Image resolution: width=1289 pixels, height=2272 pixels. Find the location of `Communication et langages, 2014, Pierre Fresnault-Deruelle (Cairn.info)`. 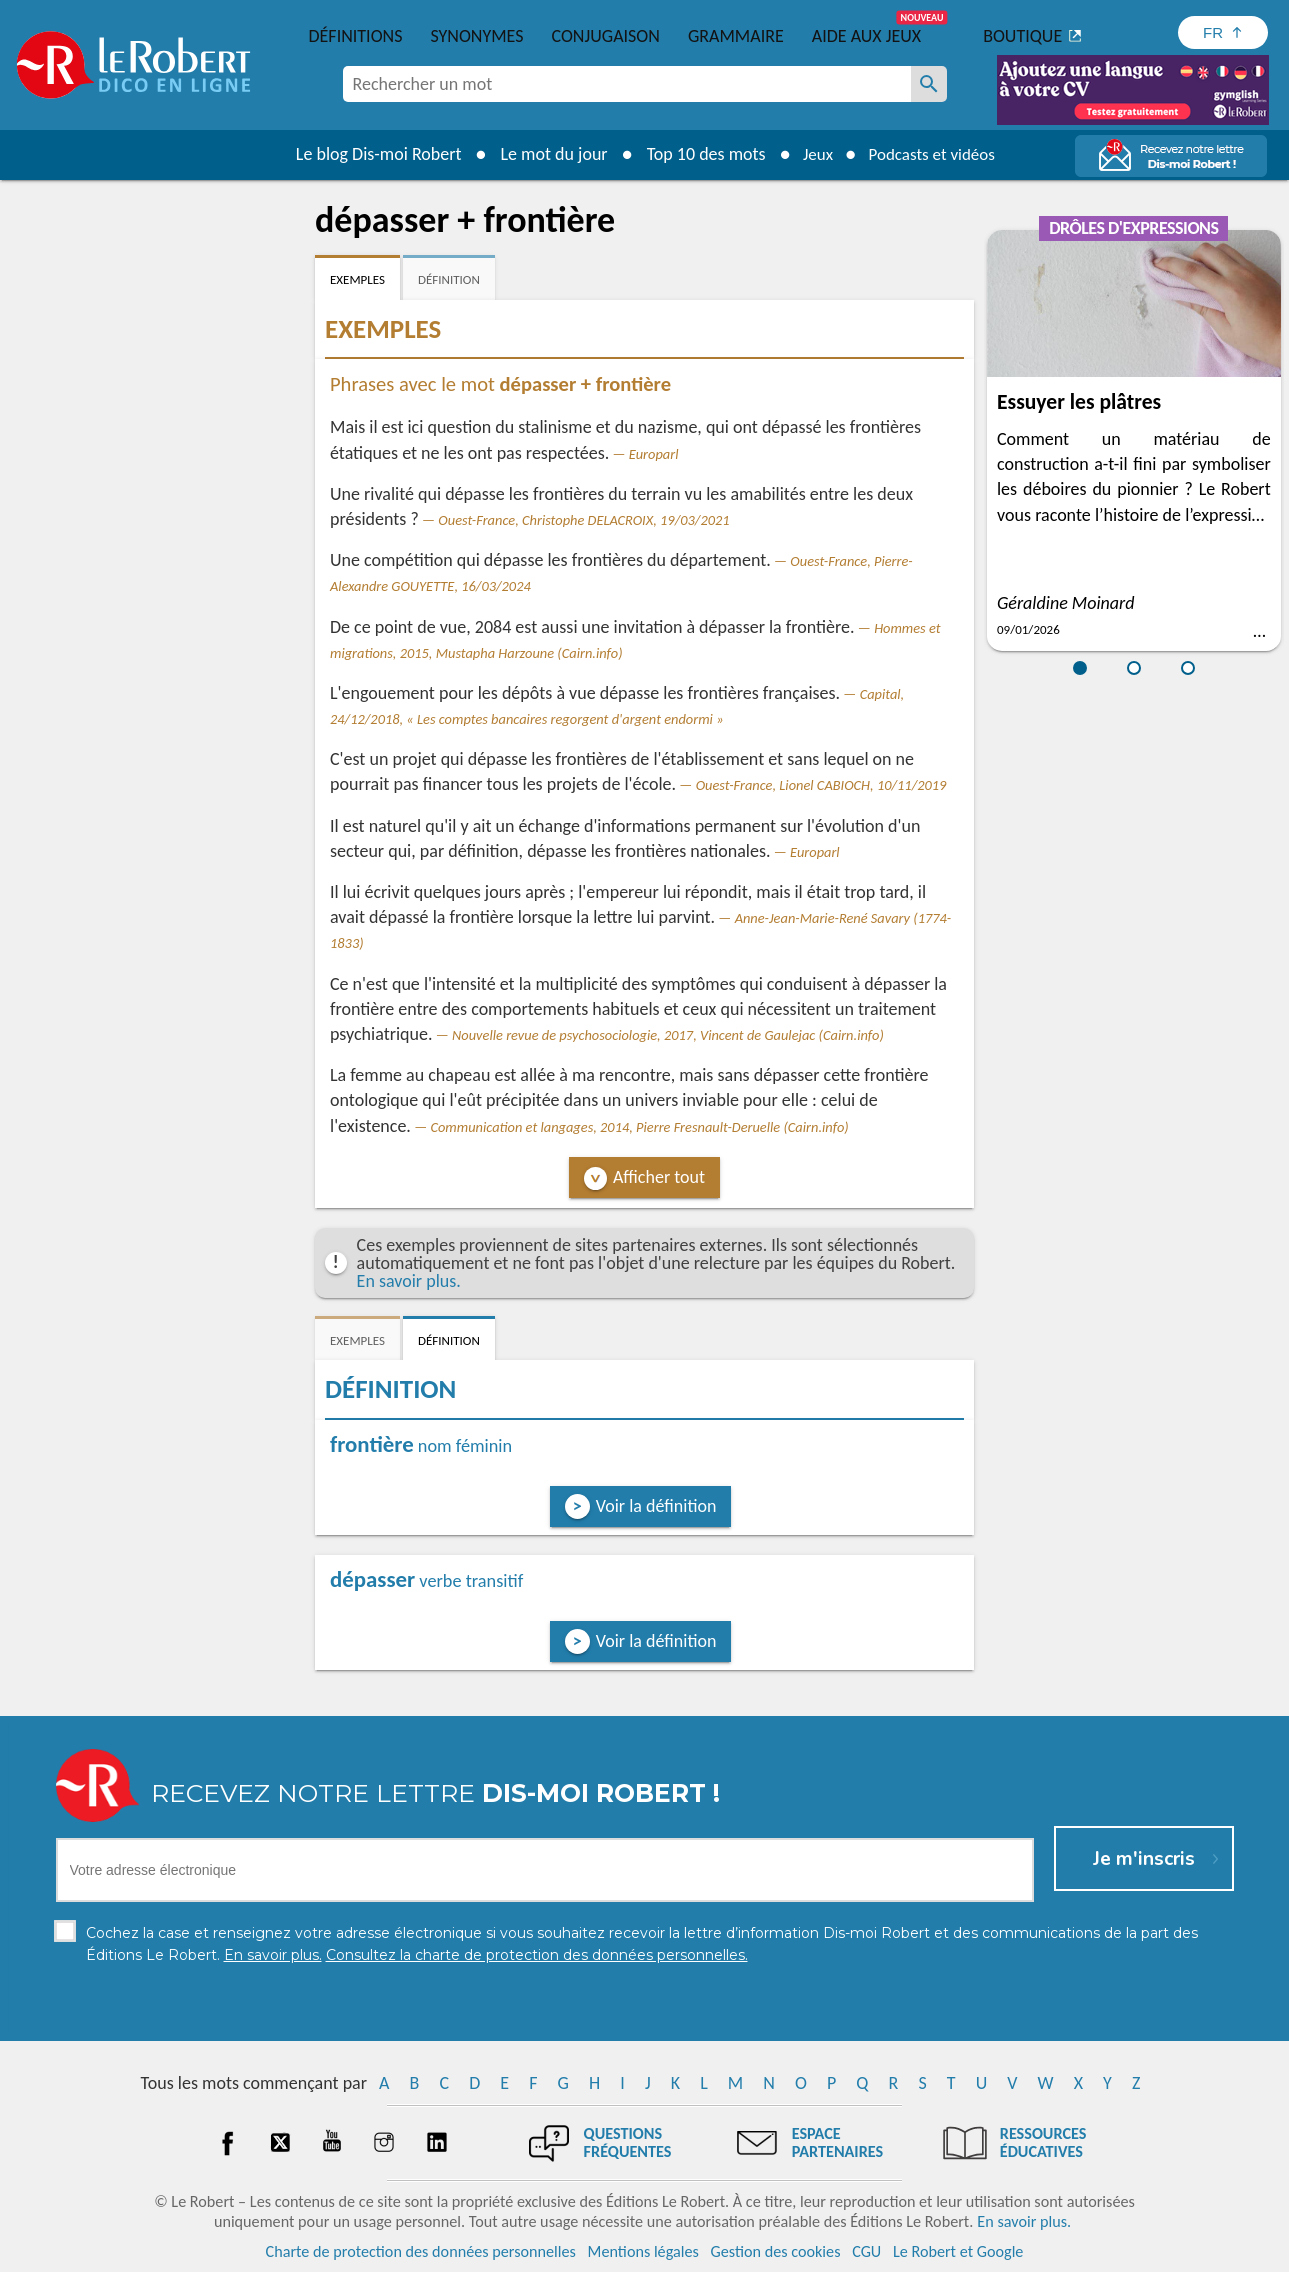

Communication et langages, 2014, Pierre Fresnault-Deruelle (Cairn.info) is located at coordinates (639, 1127).